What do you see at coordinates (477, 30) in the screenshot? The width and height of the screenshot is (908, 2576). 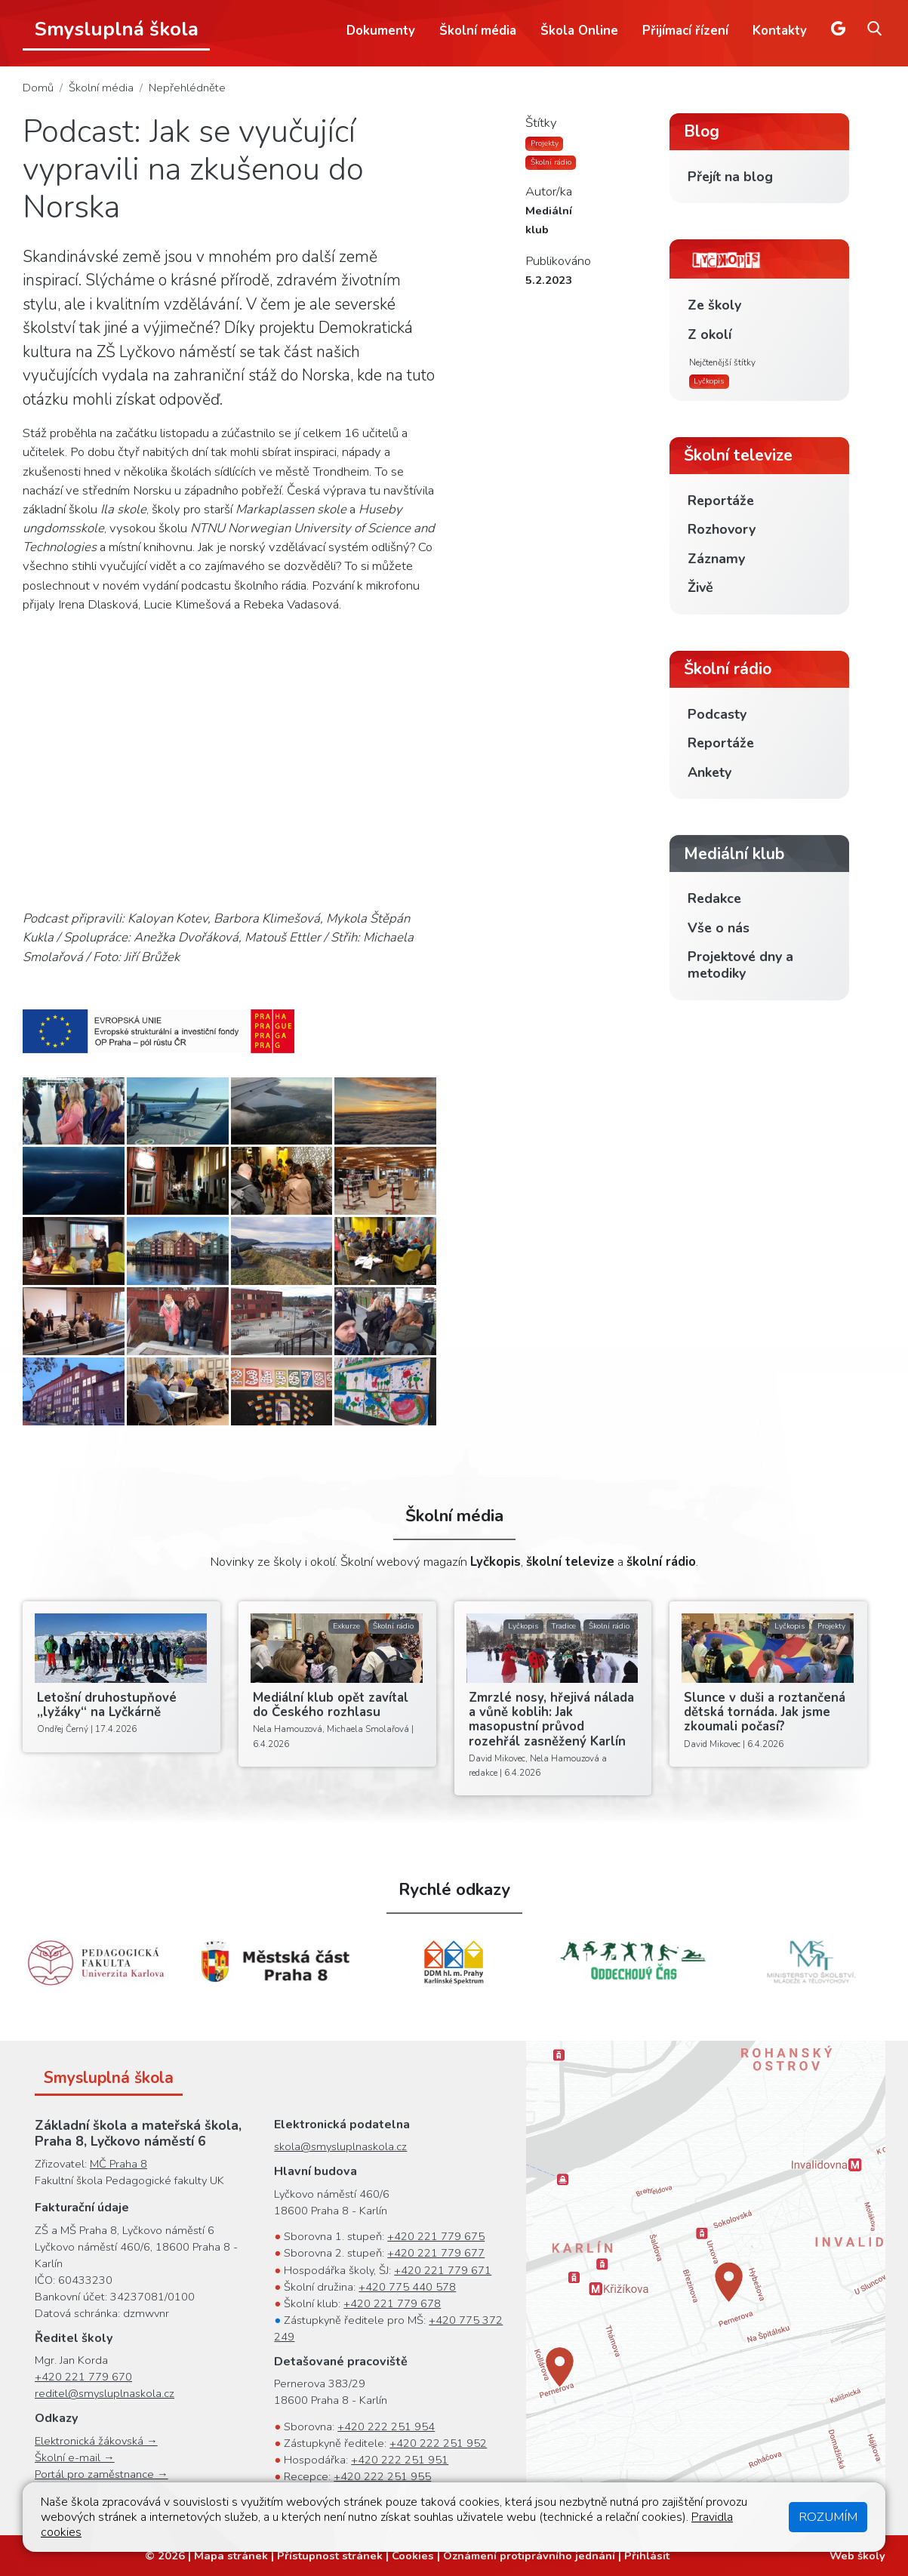 I see `Školní média` at bounding box center [477, 30].